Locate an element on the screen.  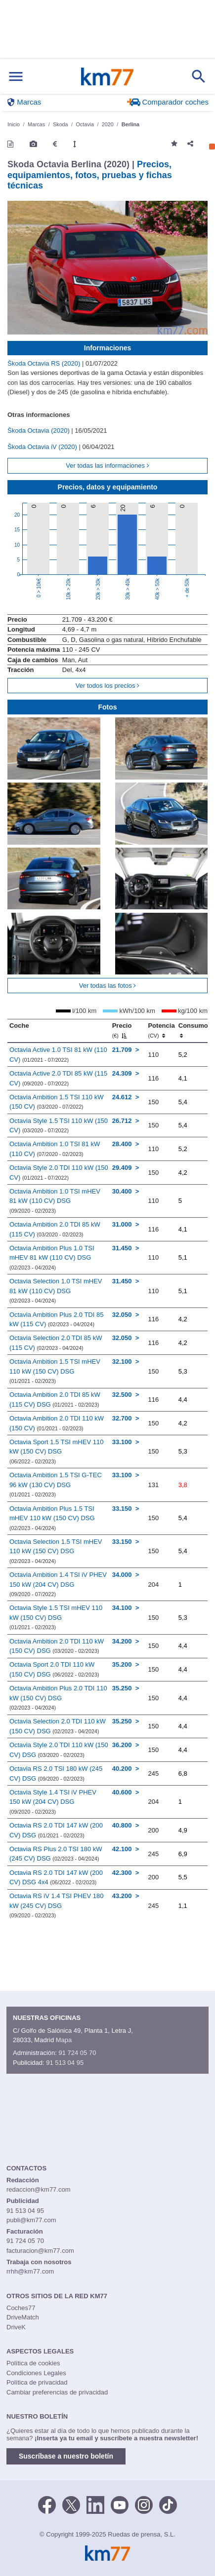
Consumo [Consumo: activate to sort column ascending] is located at coordinates (193, 1030).